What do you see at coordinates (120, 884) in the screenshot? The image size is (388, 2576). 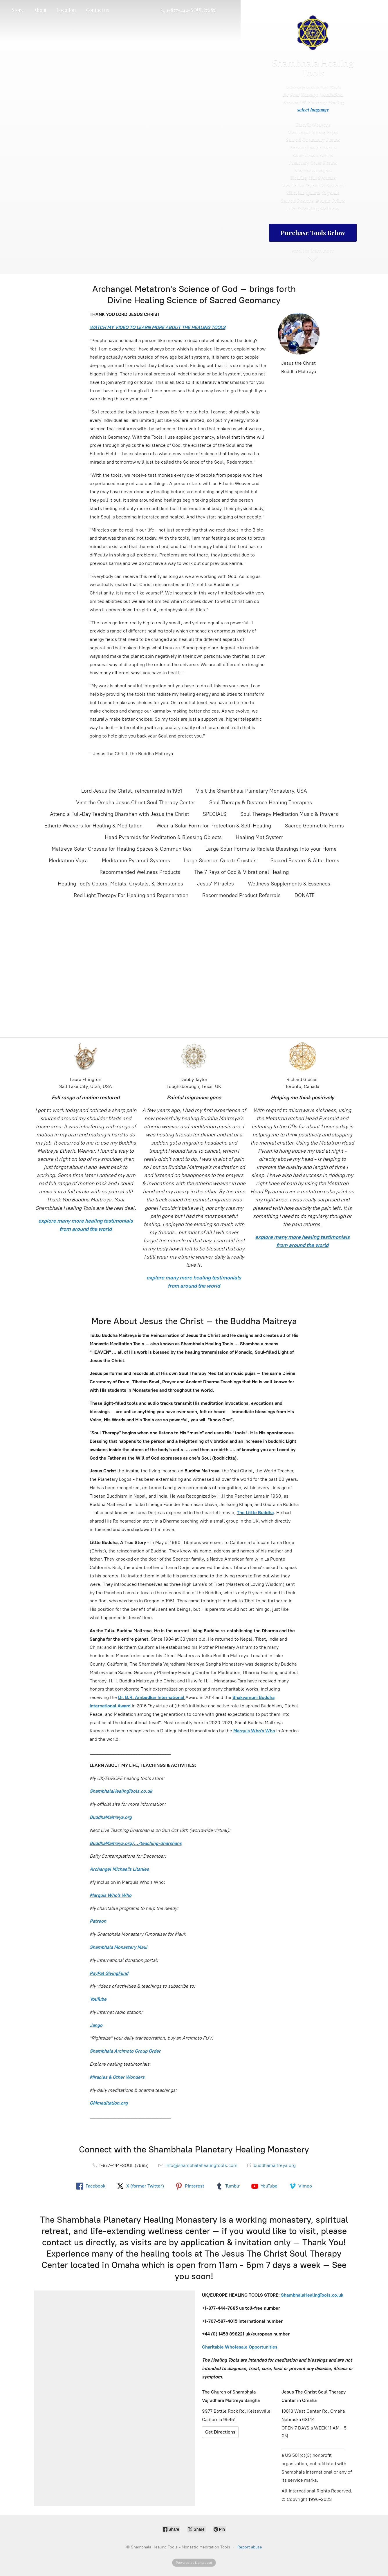 I see `Healing Tool's Colors, Metals, Crystals, & Gemstones` at bounding box center [120, 884].